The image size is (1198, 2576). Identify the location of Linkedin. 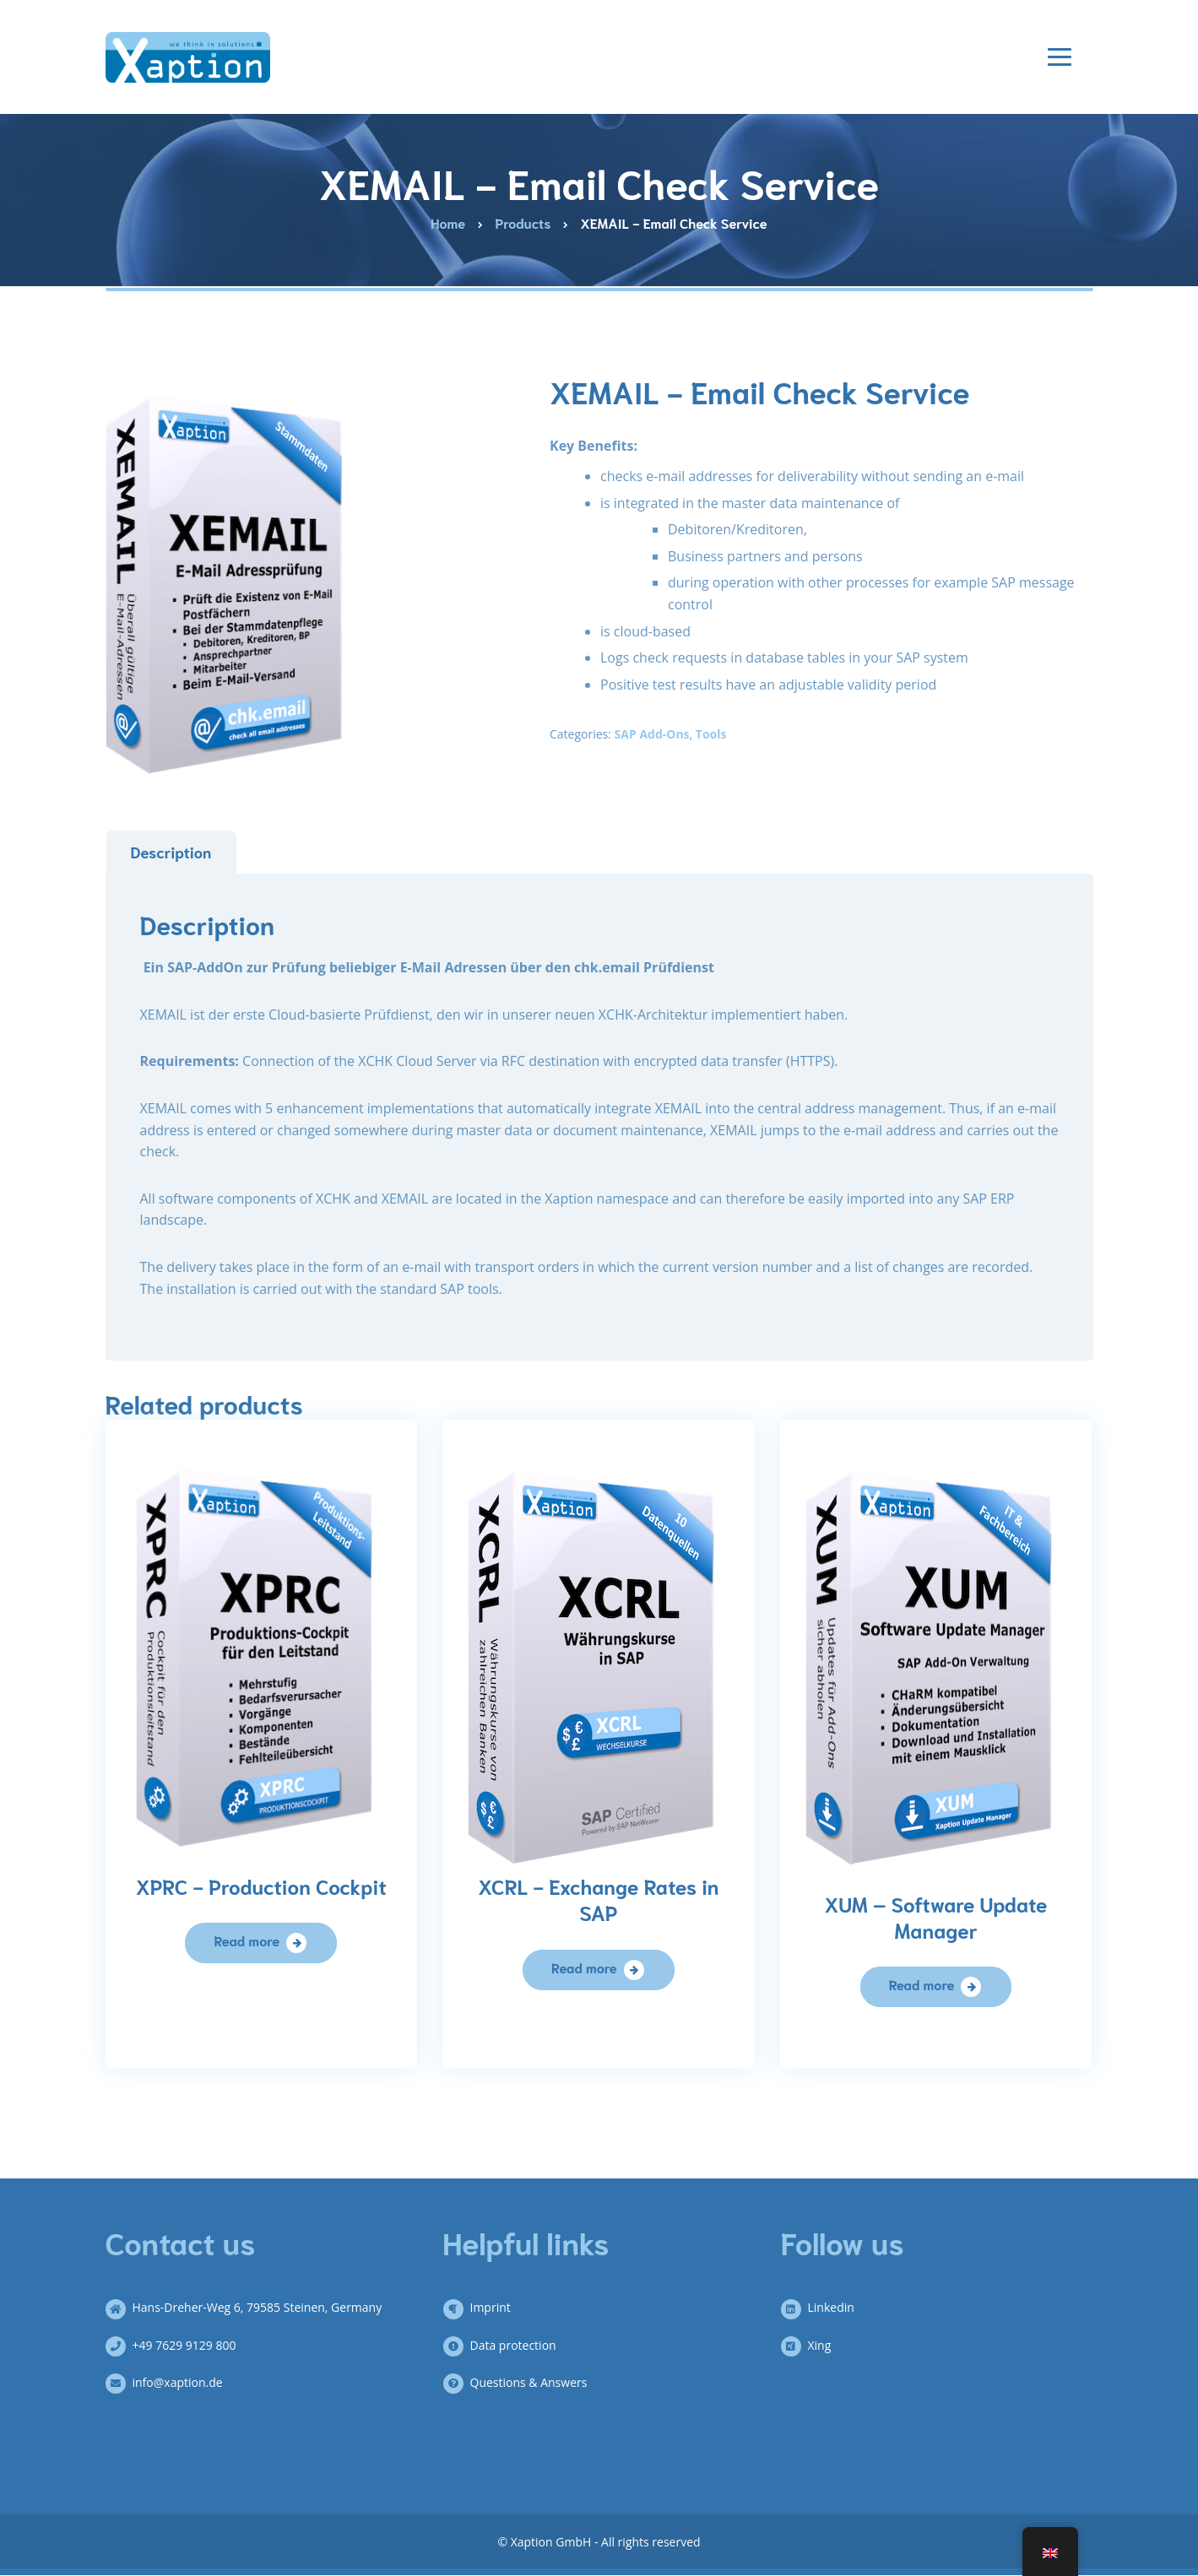
(824, 2307).